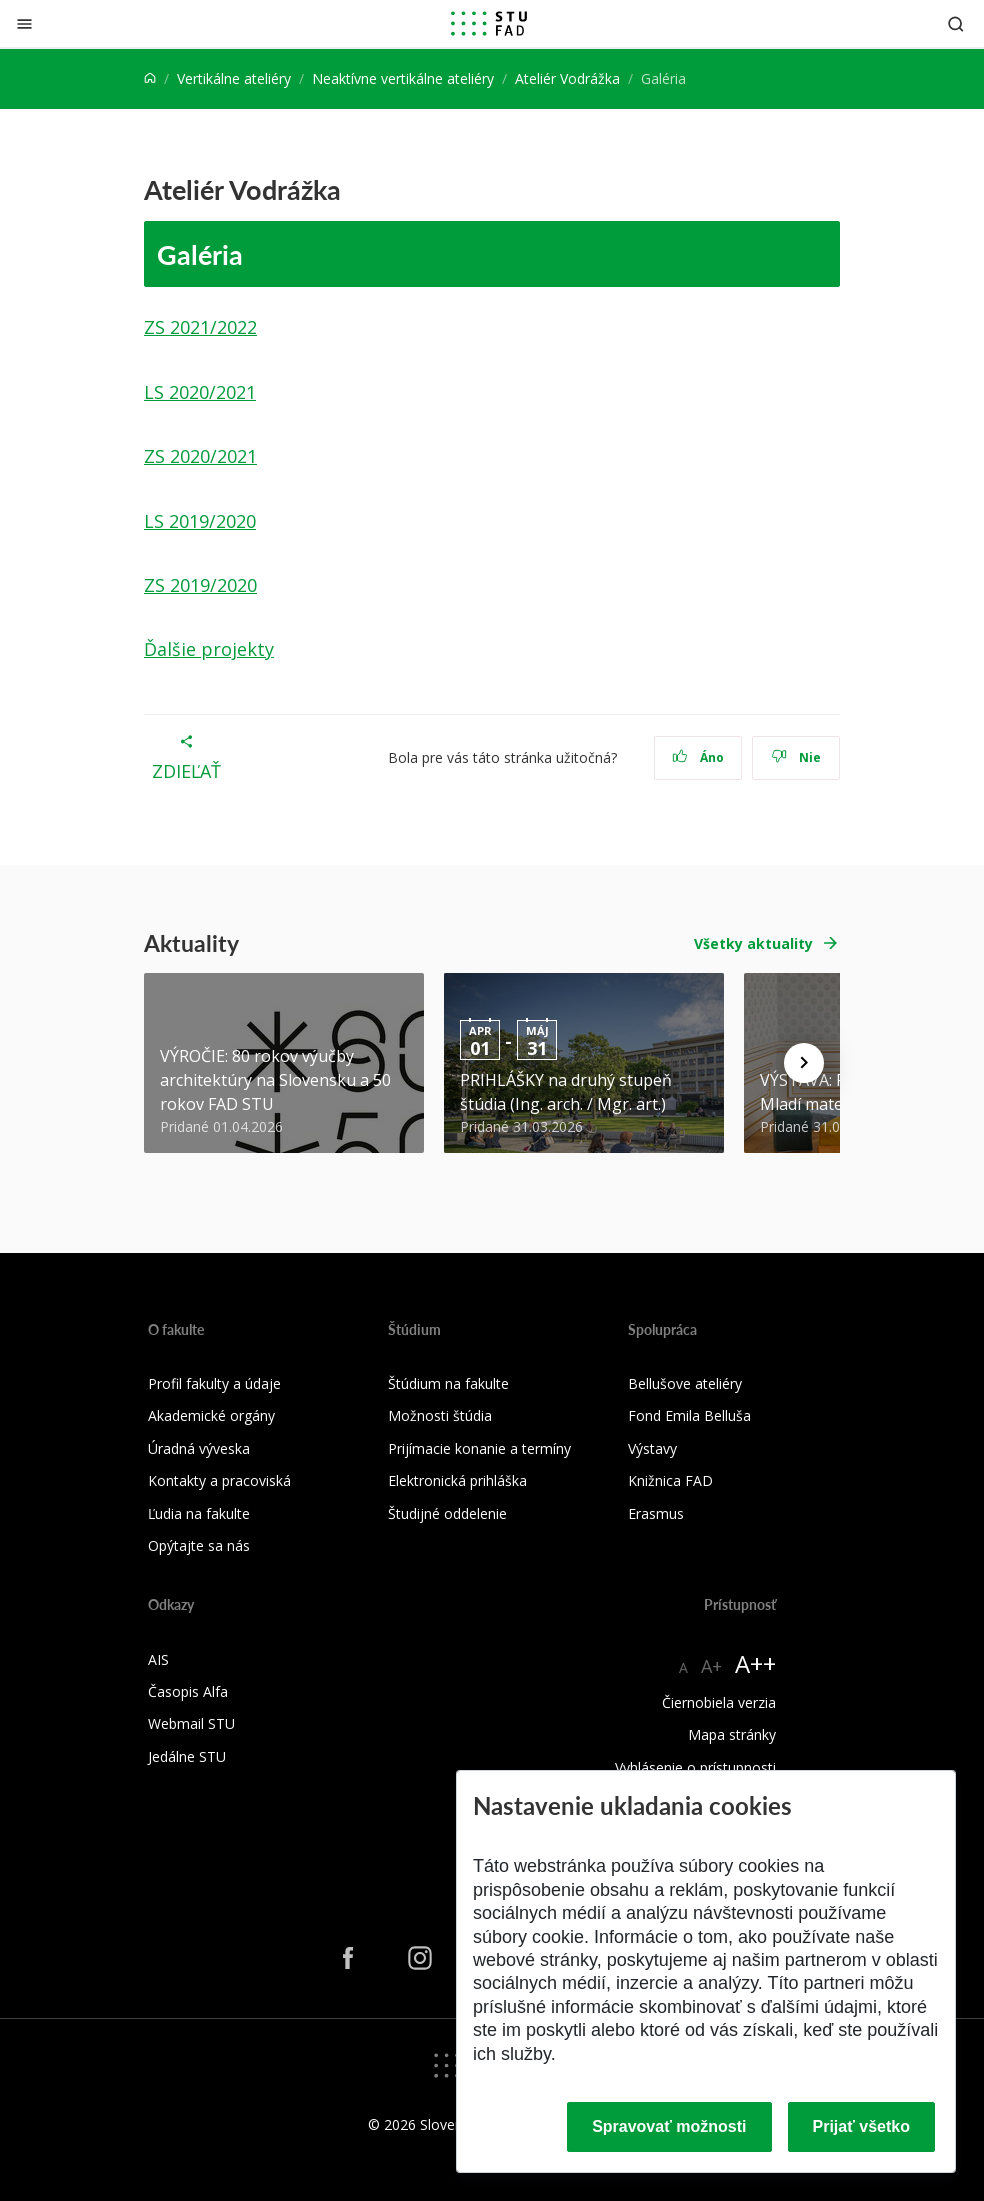  Describe the element at coordinates (211, 1415) in the screenshot. I see `Akademické orgány` at that location.